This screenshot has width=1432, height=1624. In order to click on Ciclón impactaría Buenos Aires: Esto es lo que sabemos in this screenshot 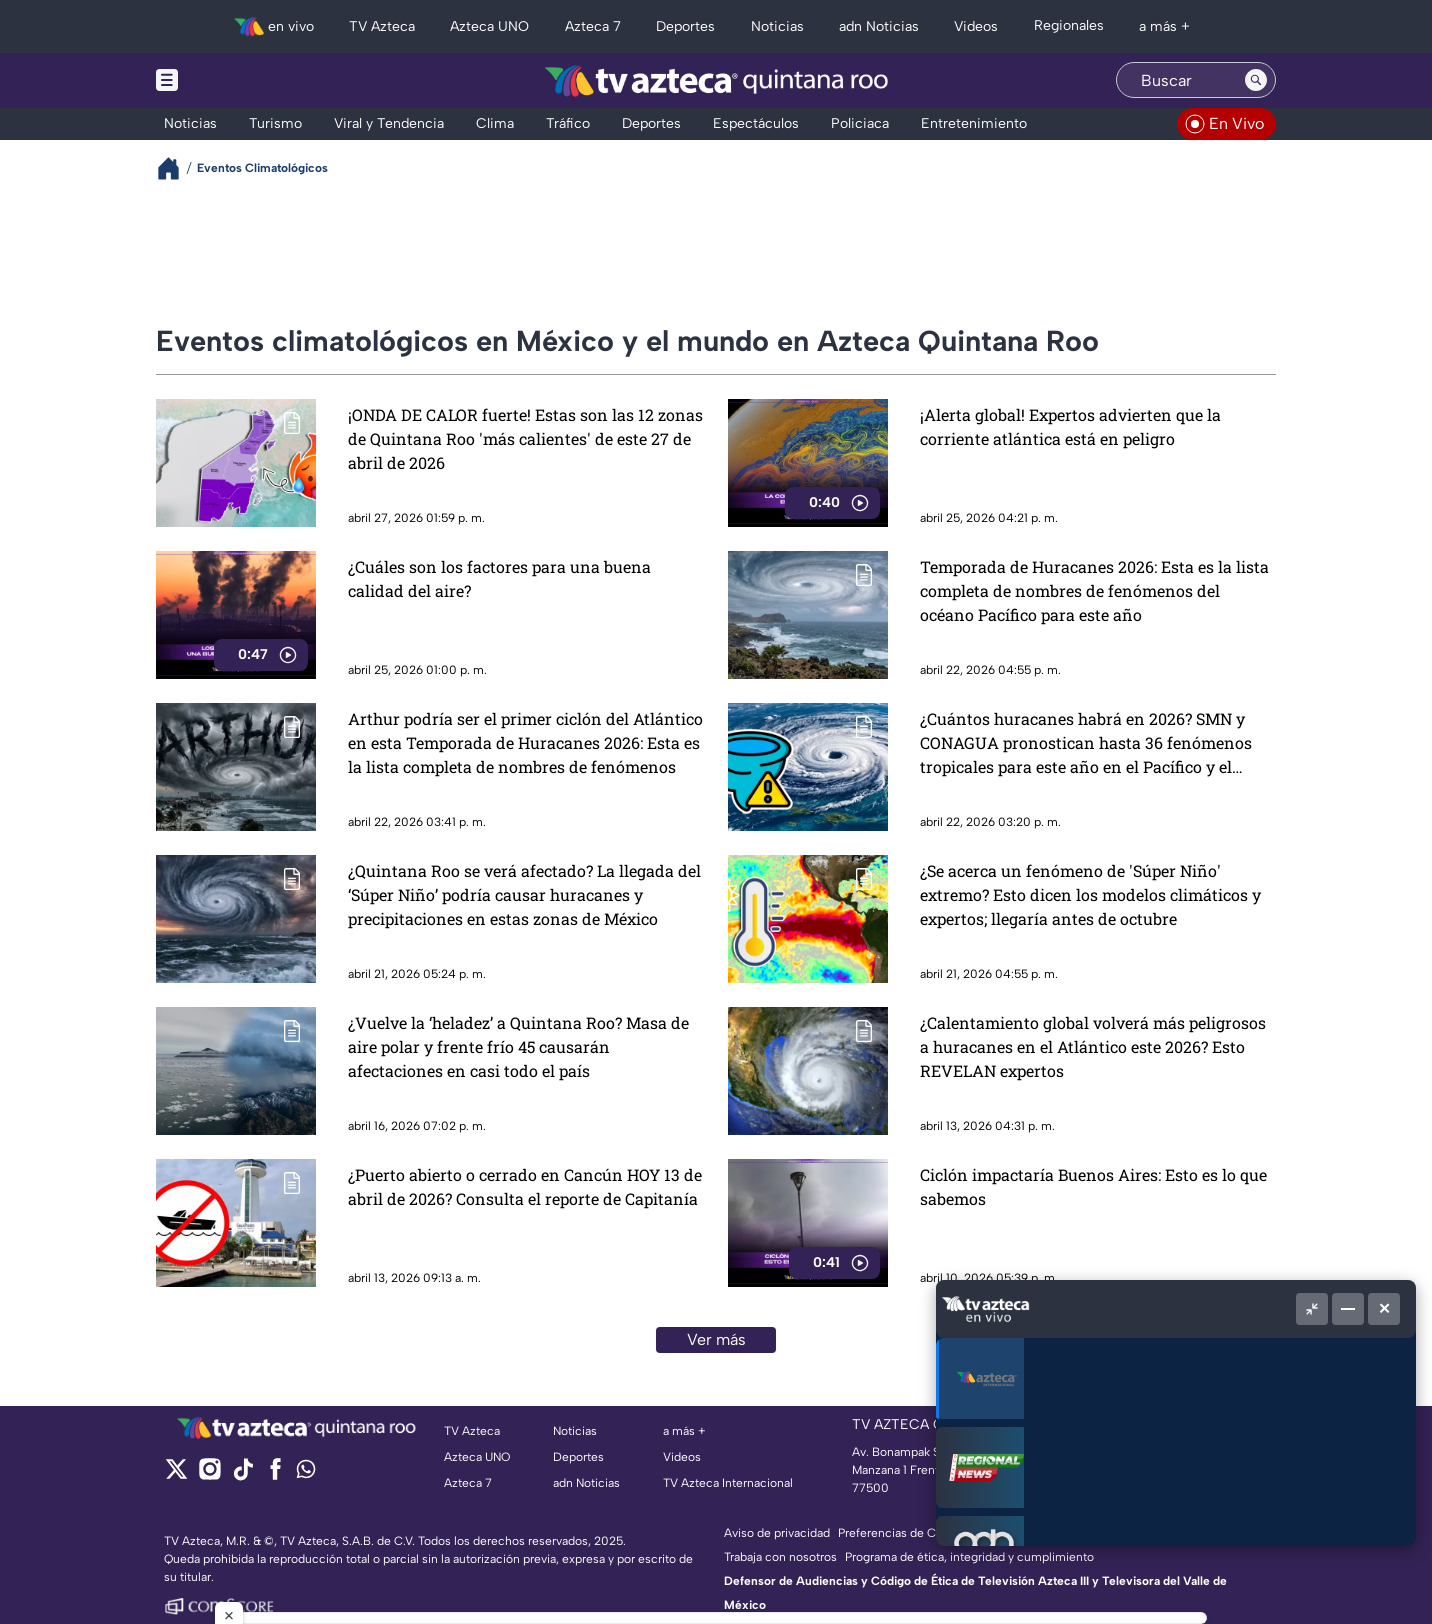, I will do `click(1093, 1186)`.